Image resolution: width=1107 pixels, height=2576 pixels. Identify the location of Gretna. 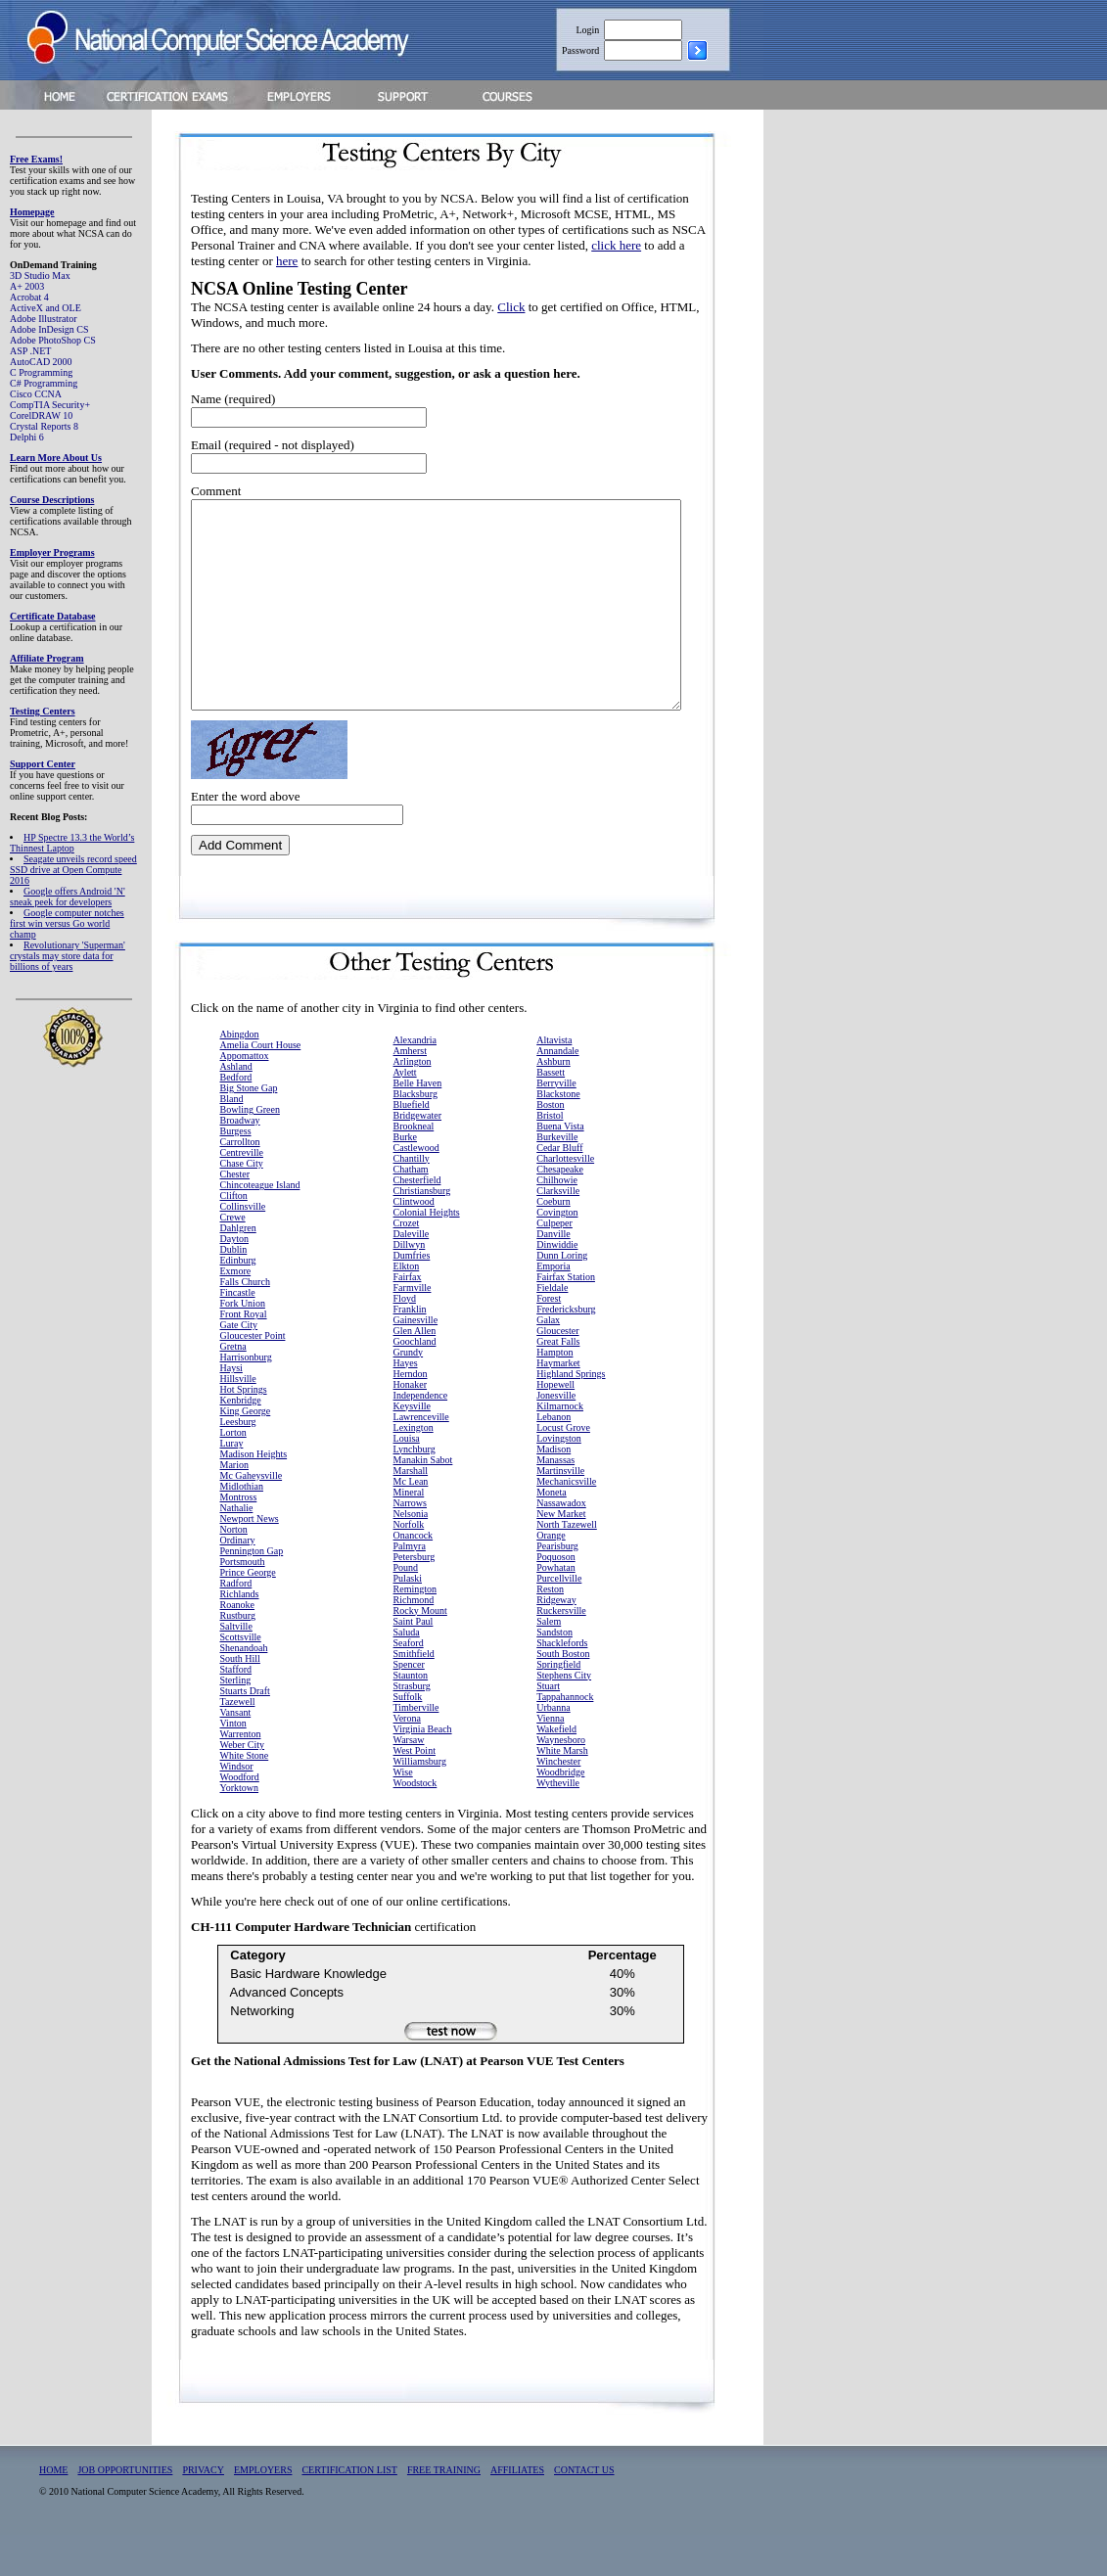
(233, 1387).